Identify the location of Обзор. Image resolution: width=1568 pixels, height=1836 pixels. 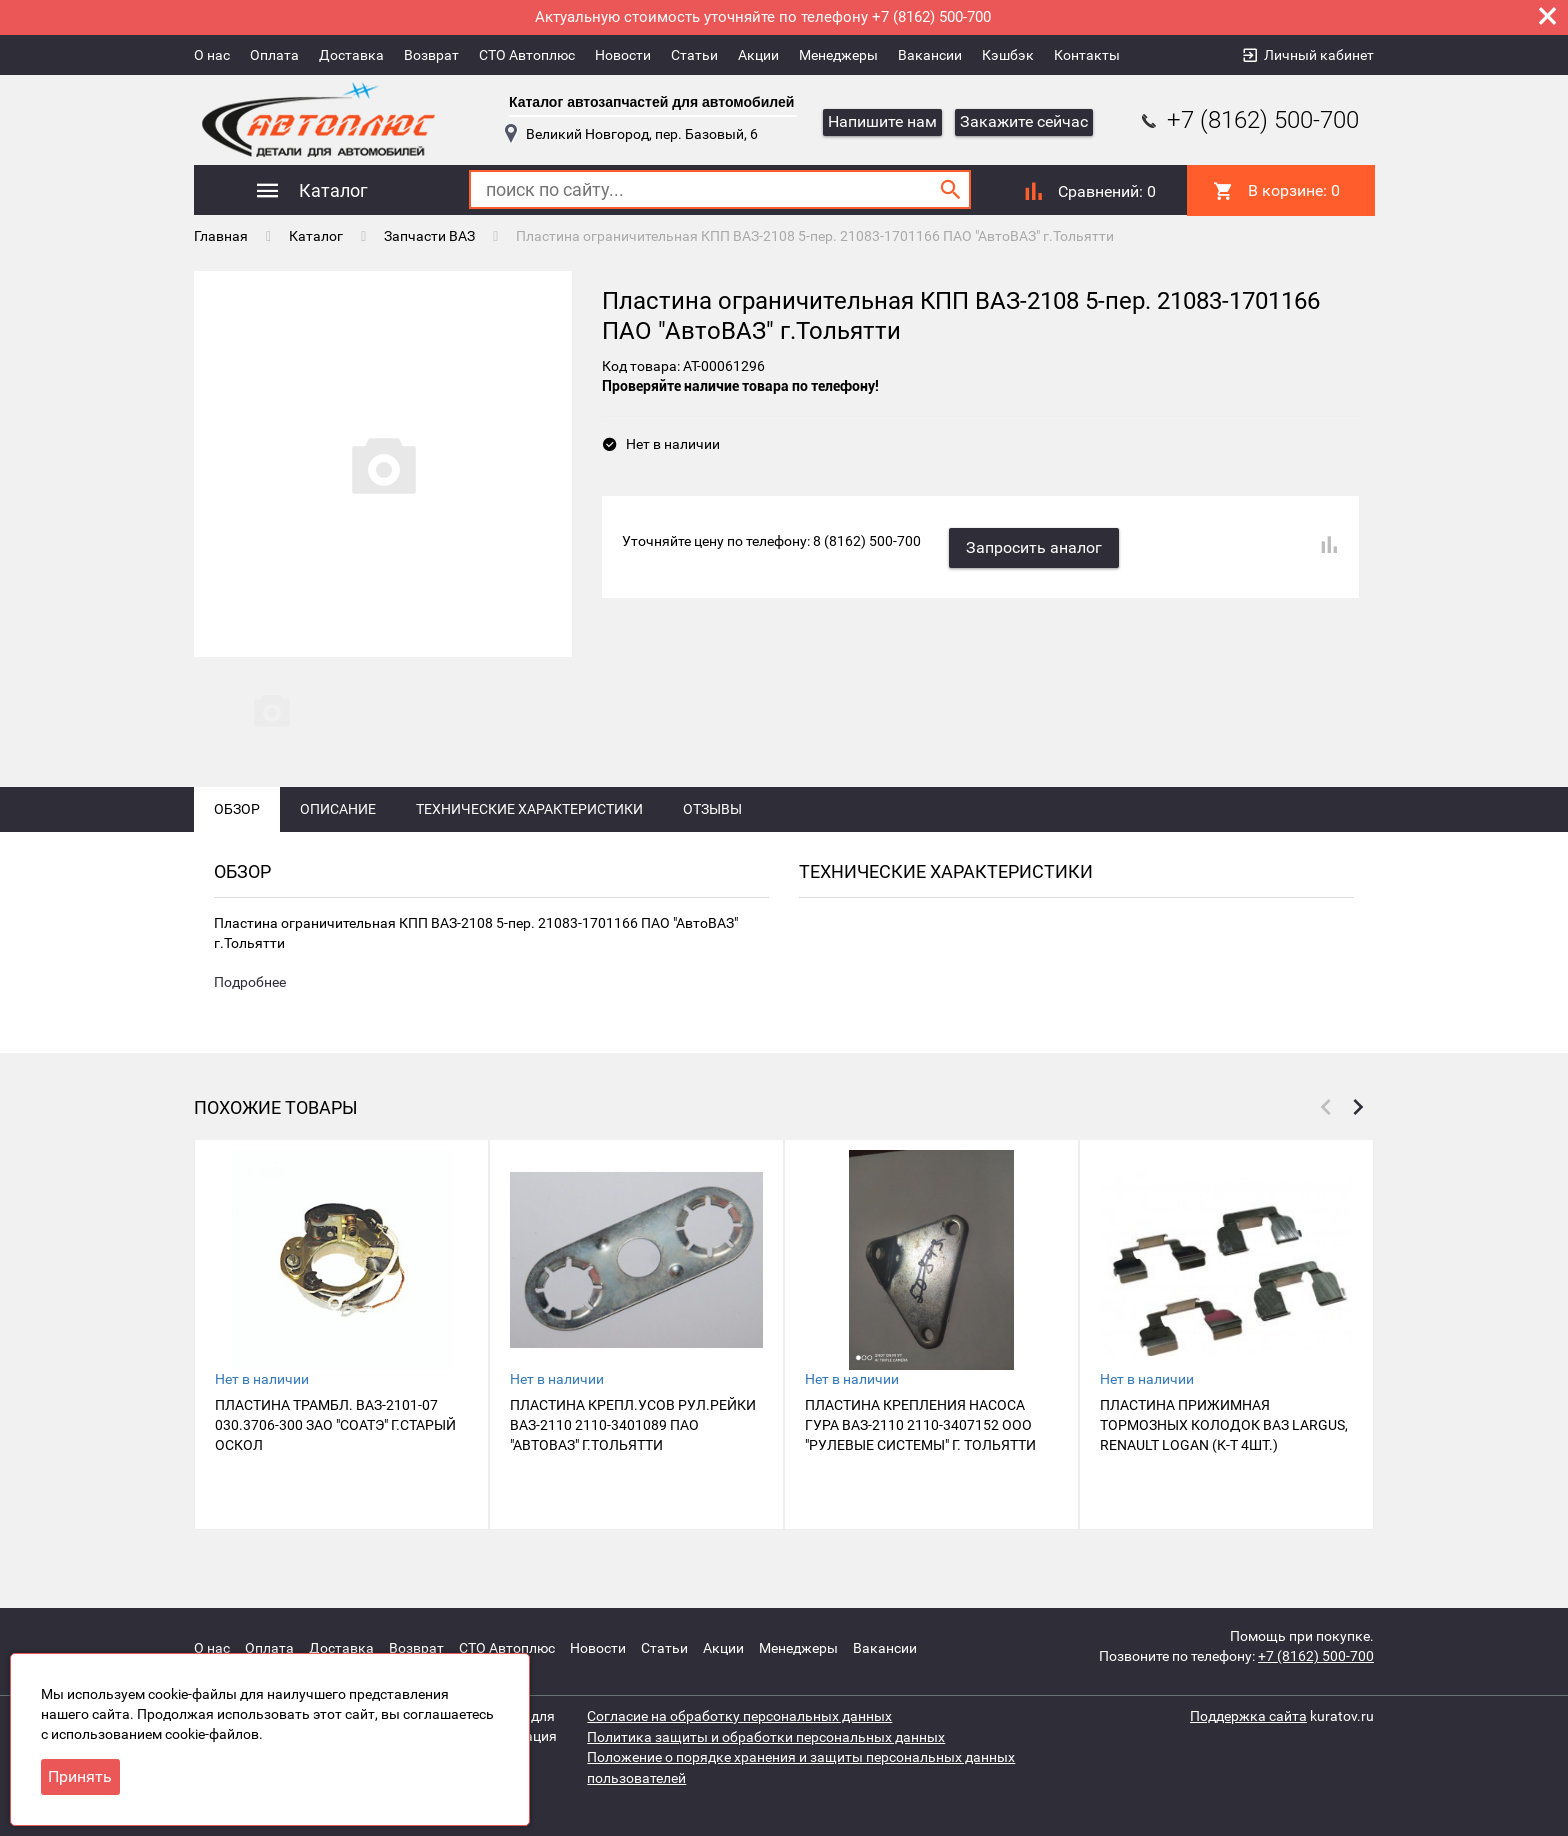
(237, 822).